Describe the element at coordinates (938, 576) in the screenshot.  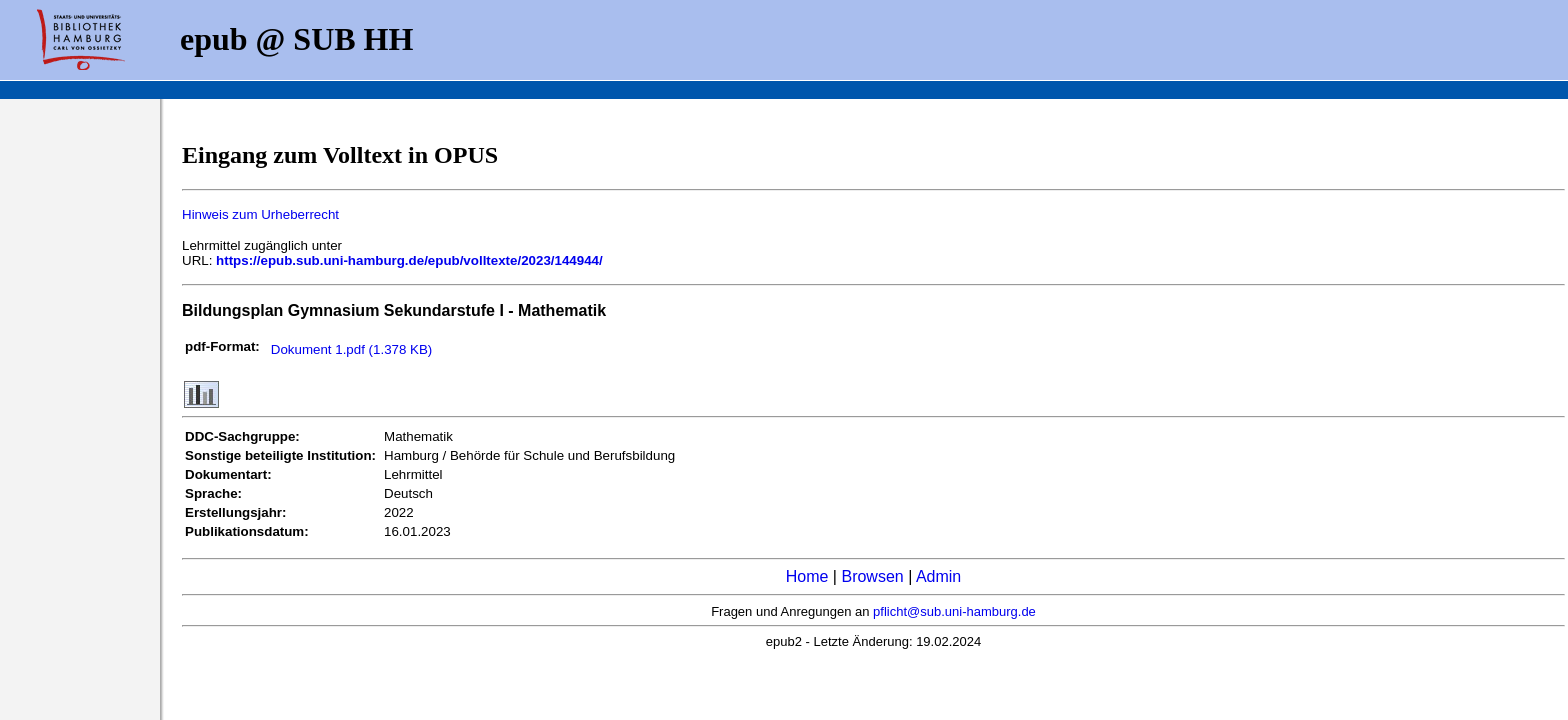
I see `Admin` at that location.